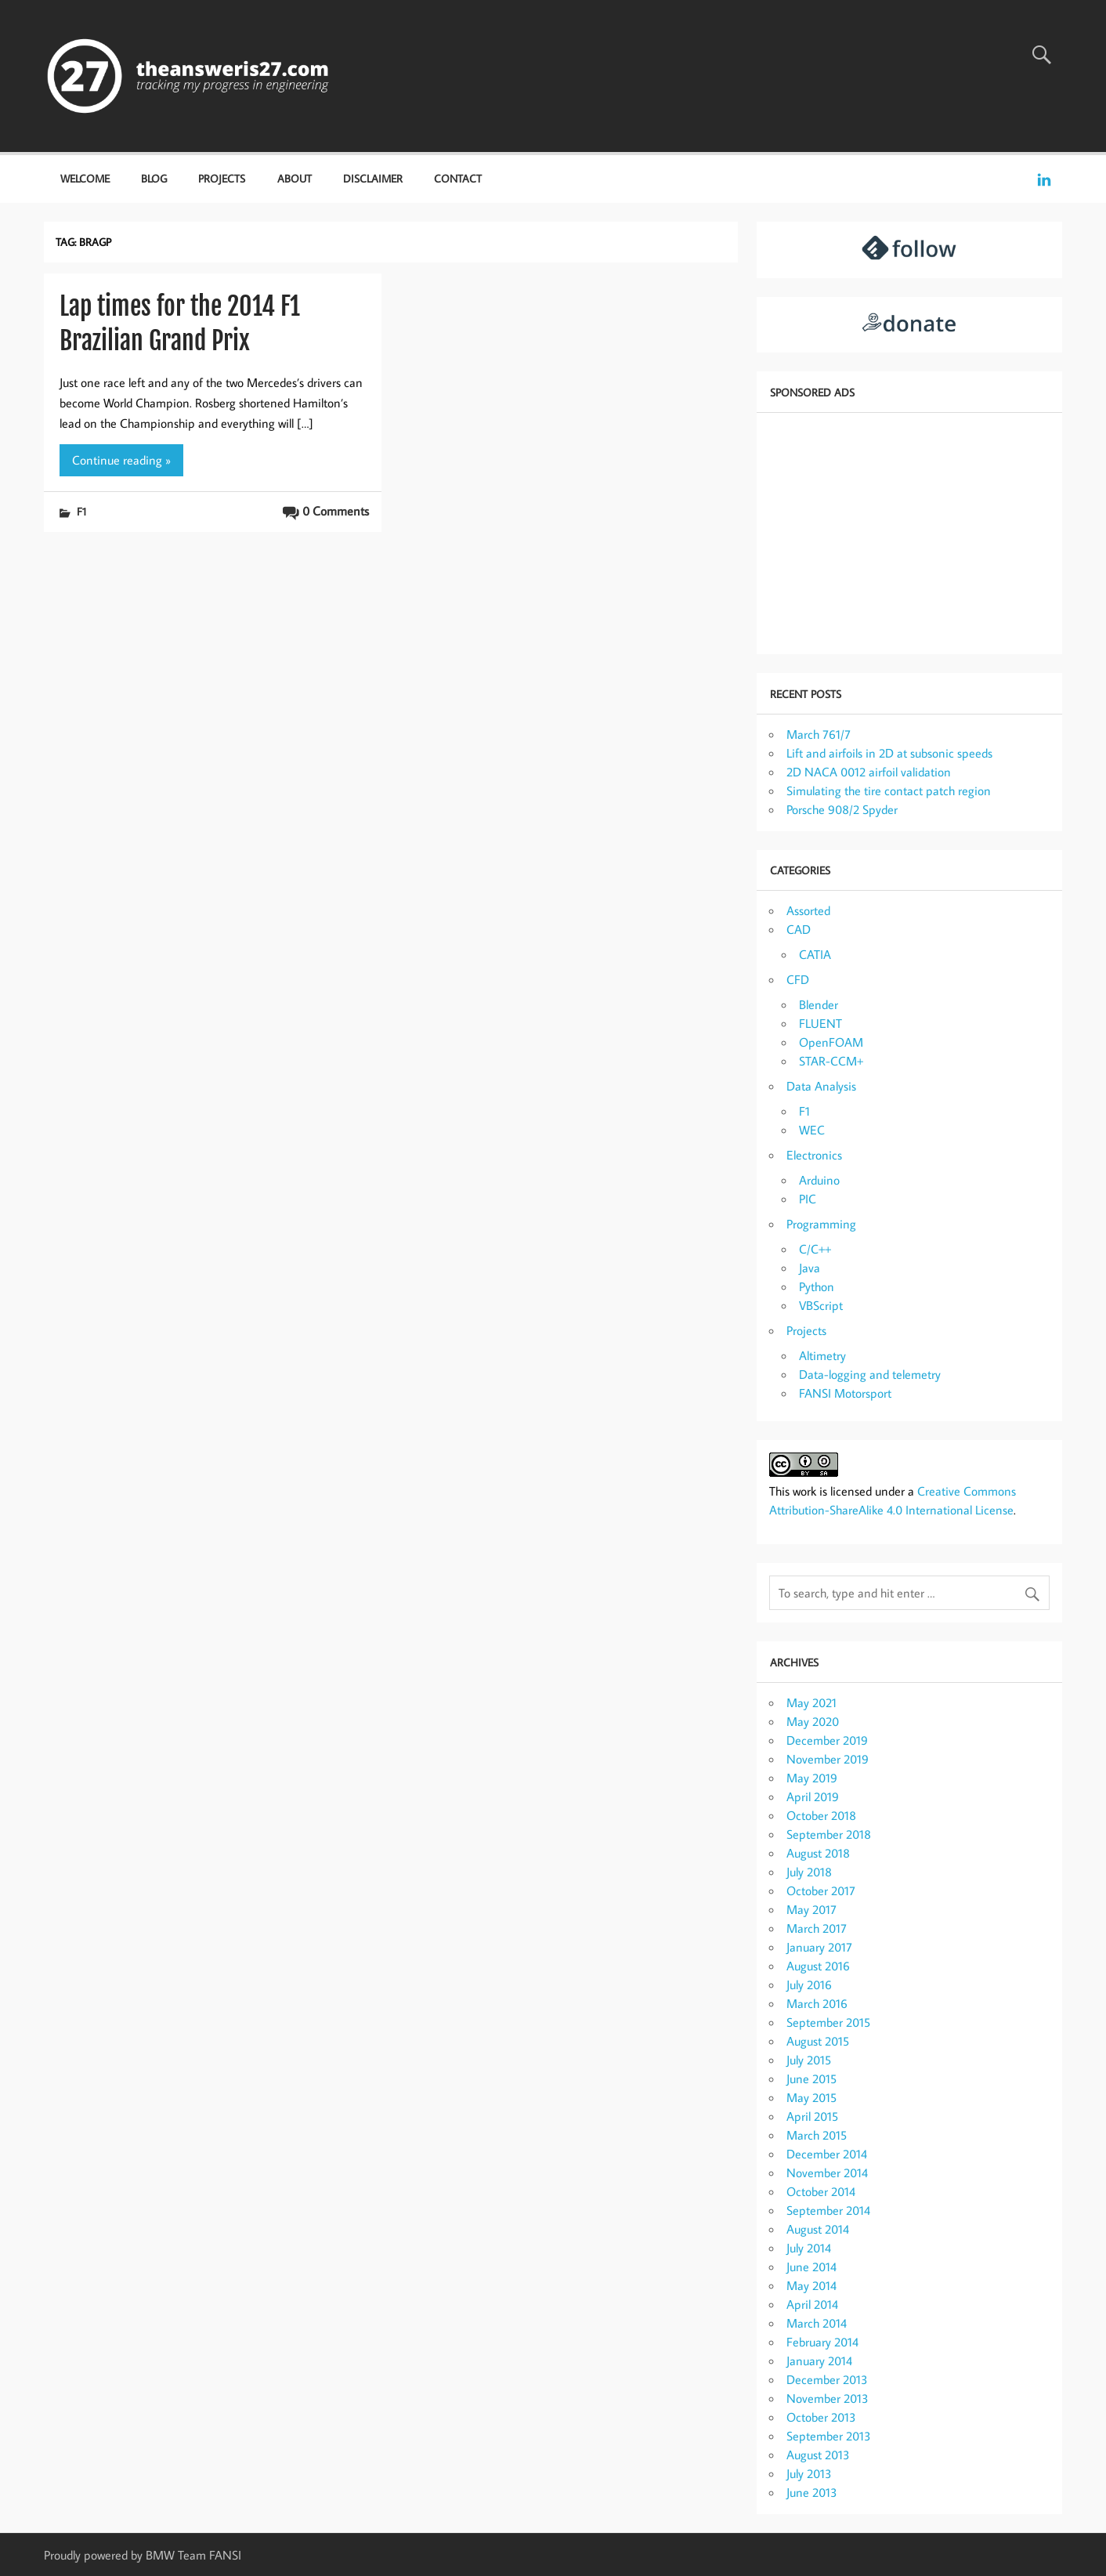 The image size is (1106, 2576). Describe the element at coordinates (821, 2417) in the screenshot. I see `October 2013` at that location.